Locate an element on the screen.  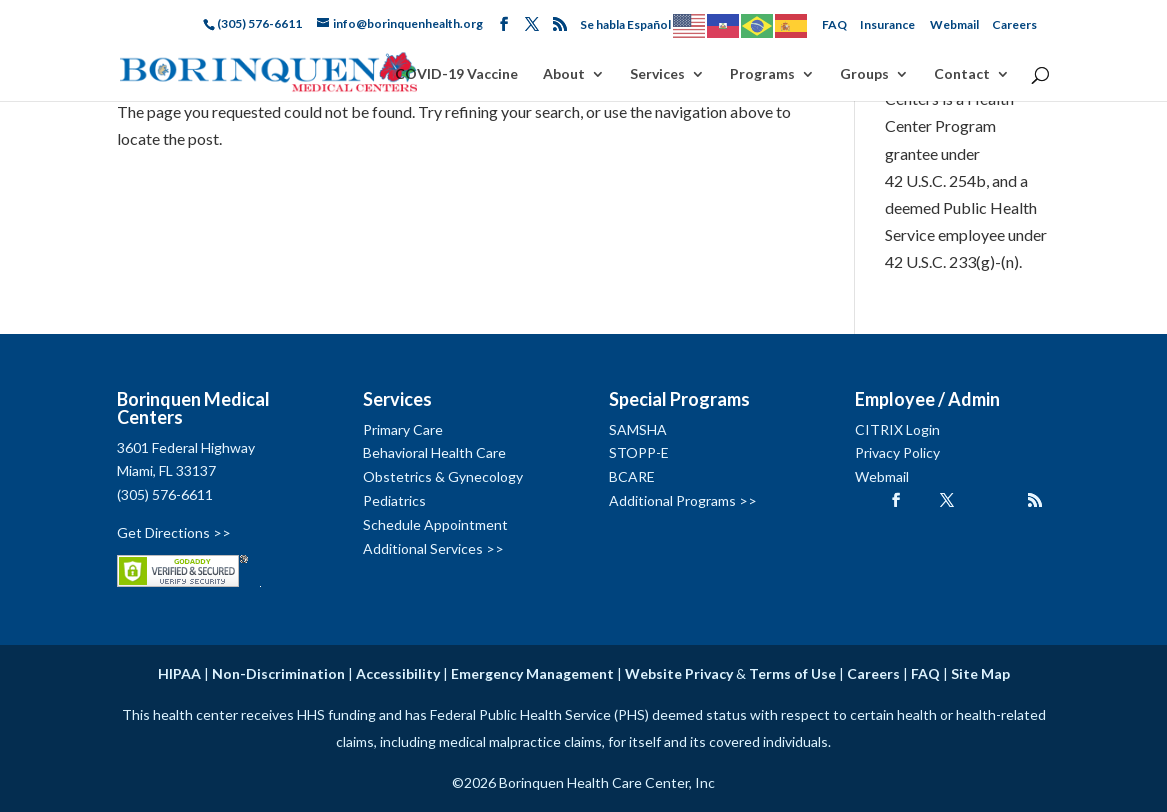
STOPP-E is located at coordinates (639, 452).